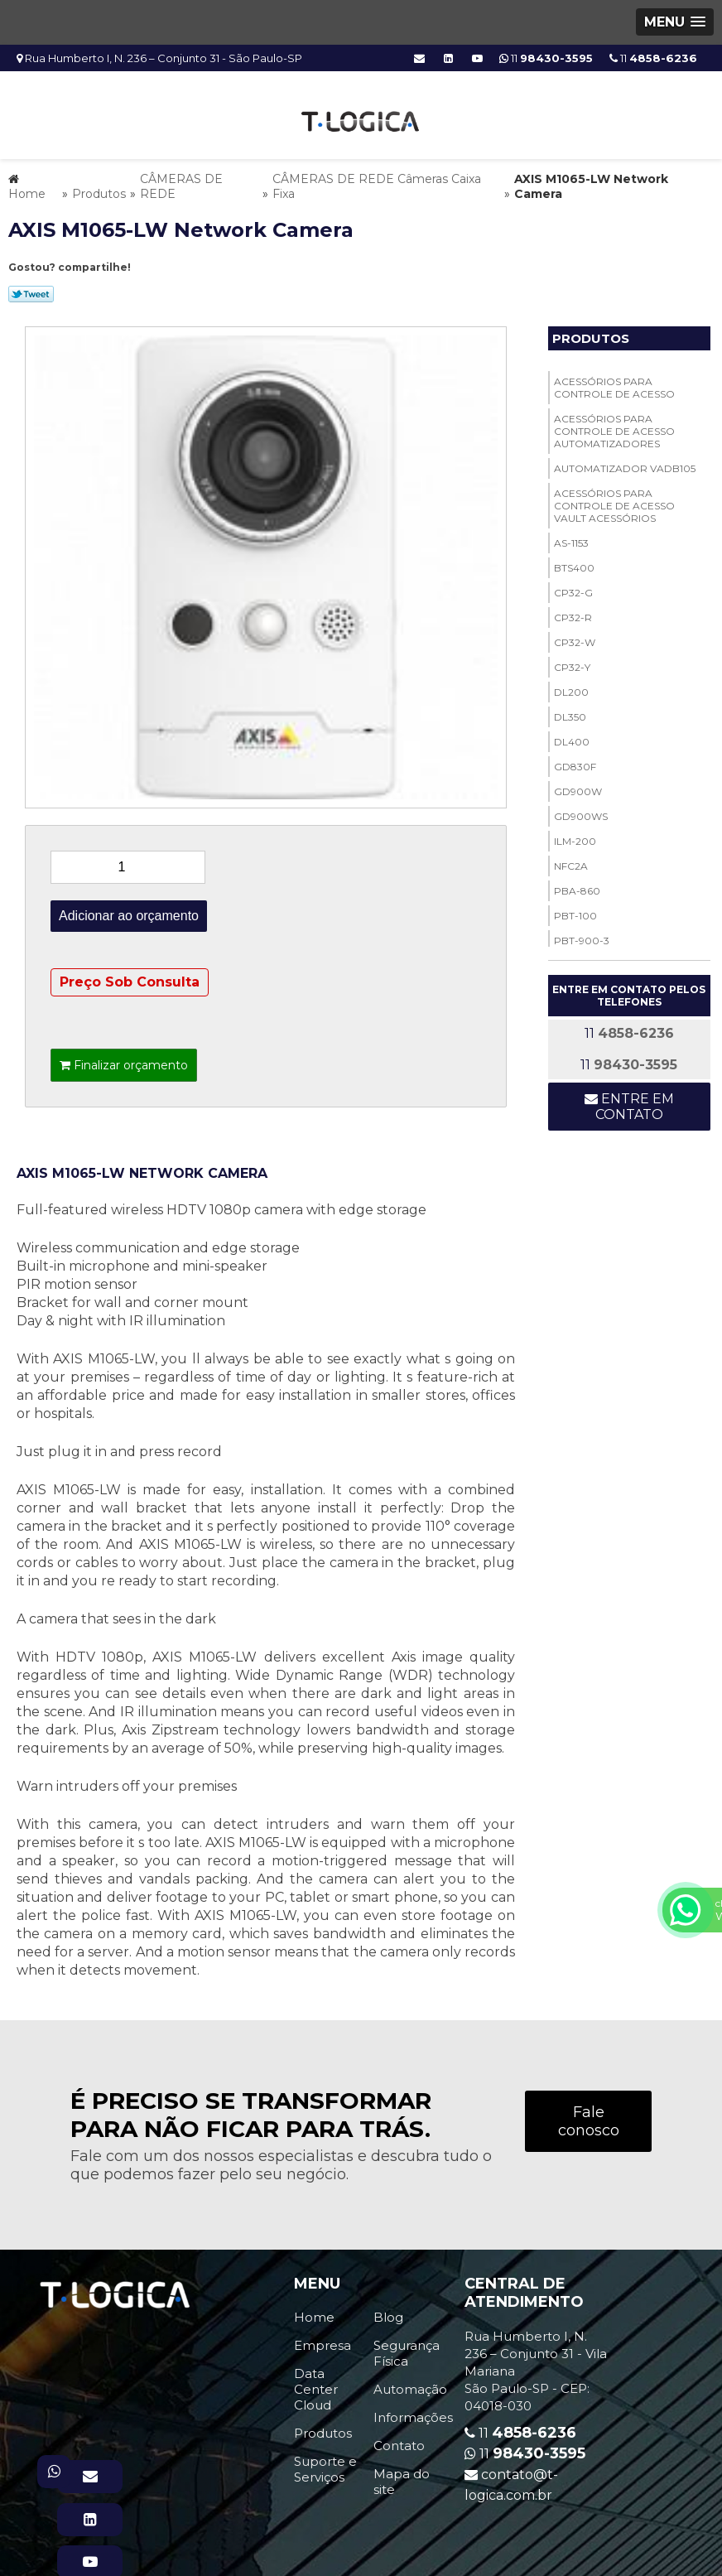  I want to click on PBT-900-3, so click(581, 935).